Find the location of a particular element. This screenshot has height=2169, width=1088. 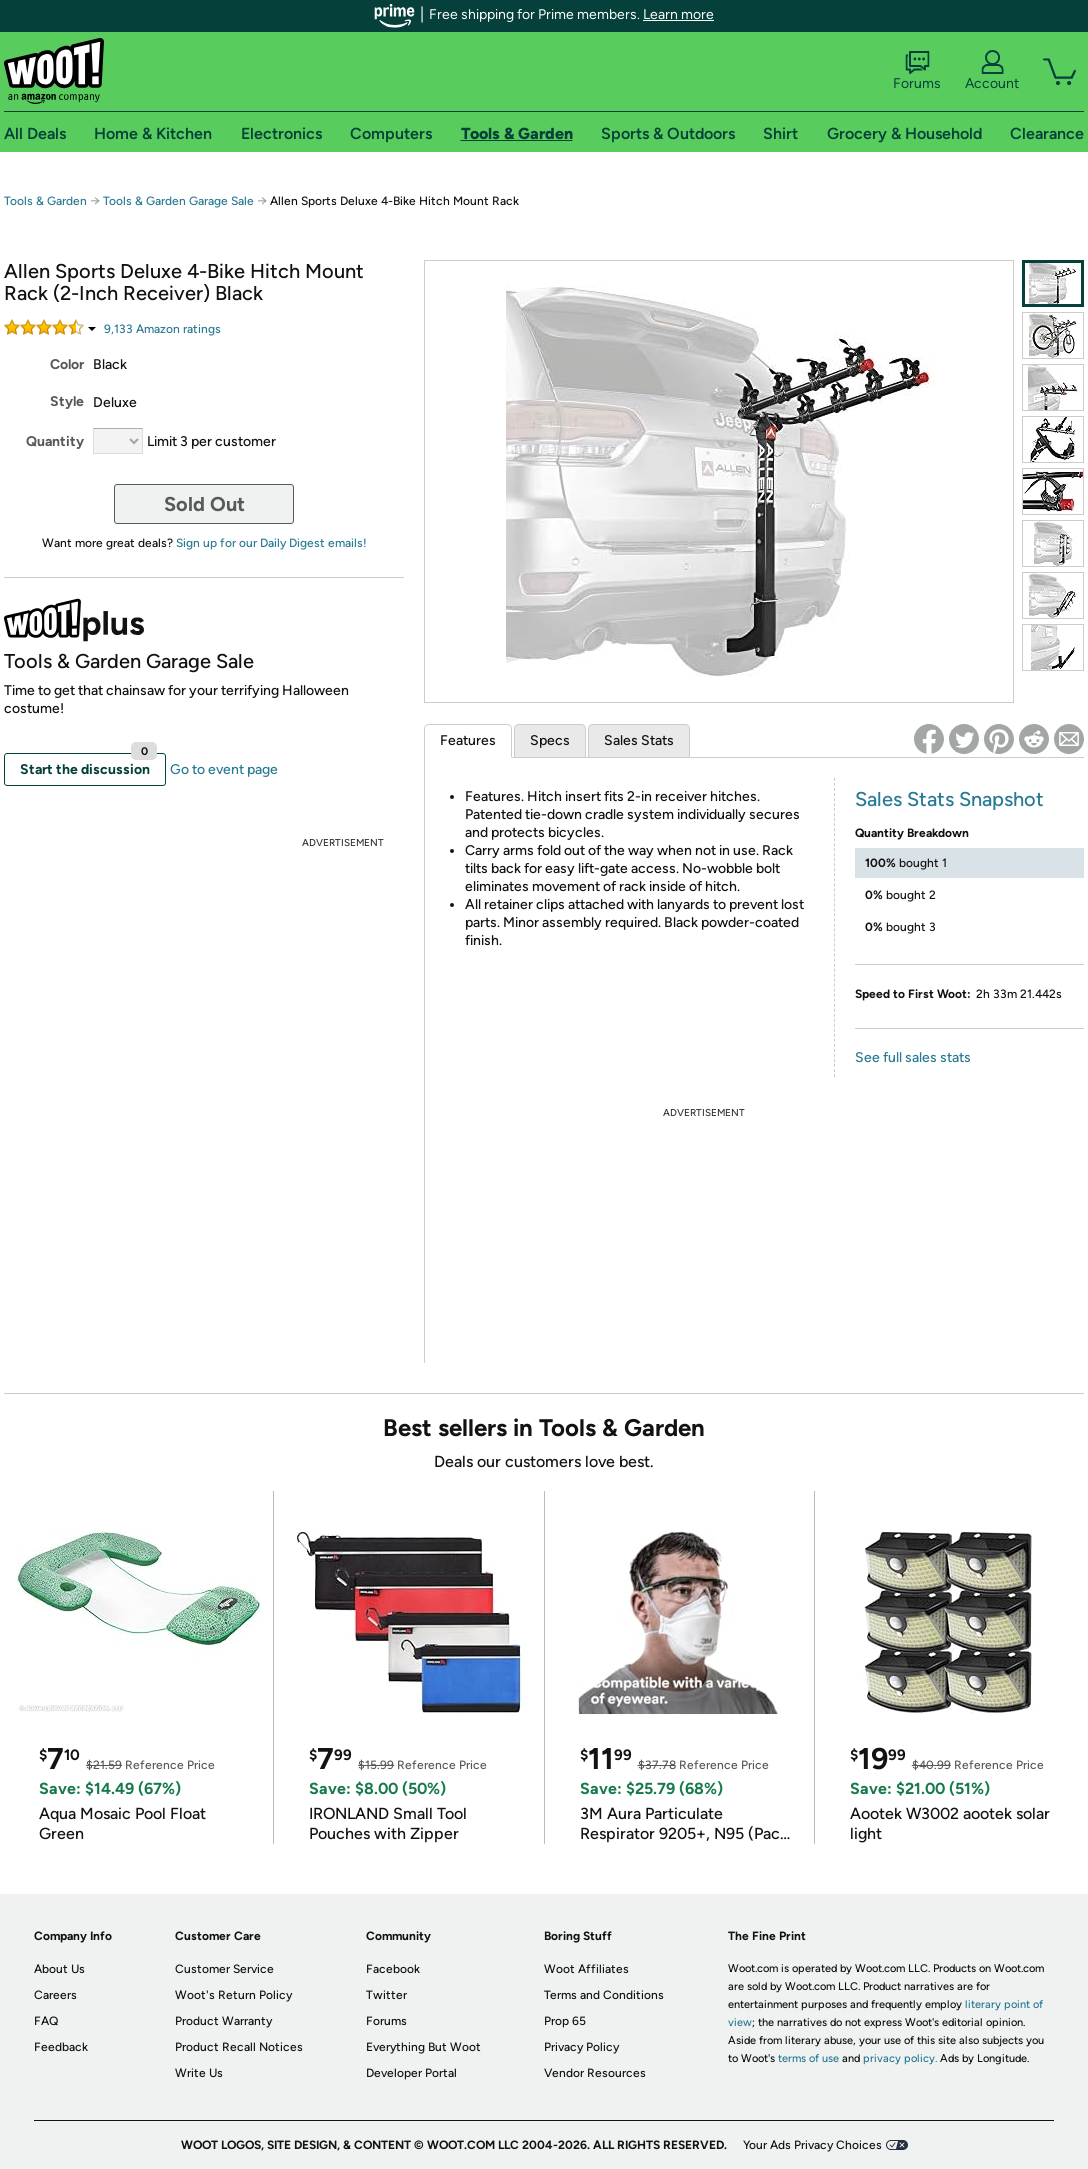

FAQ is located at coordinates (46, 2021).